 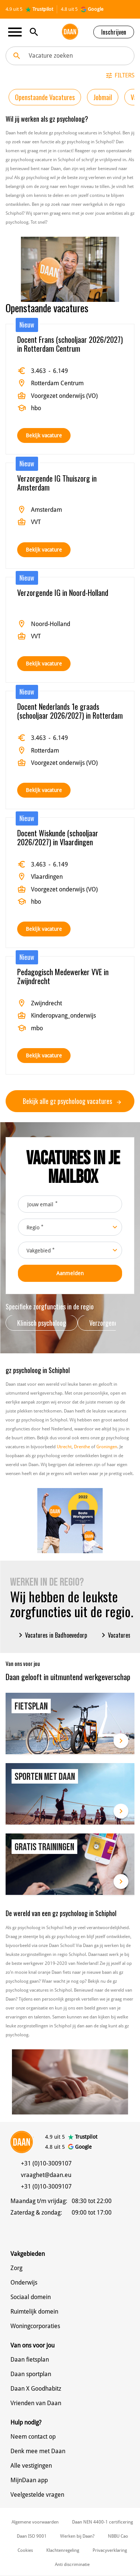 What do you see at coordinates (45, 97) in the screenshot?
I see `Openstaande Vacatures` at bounding box center [45, 97].